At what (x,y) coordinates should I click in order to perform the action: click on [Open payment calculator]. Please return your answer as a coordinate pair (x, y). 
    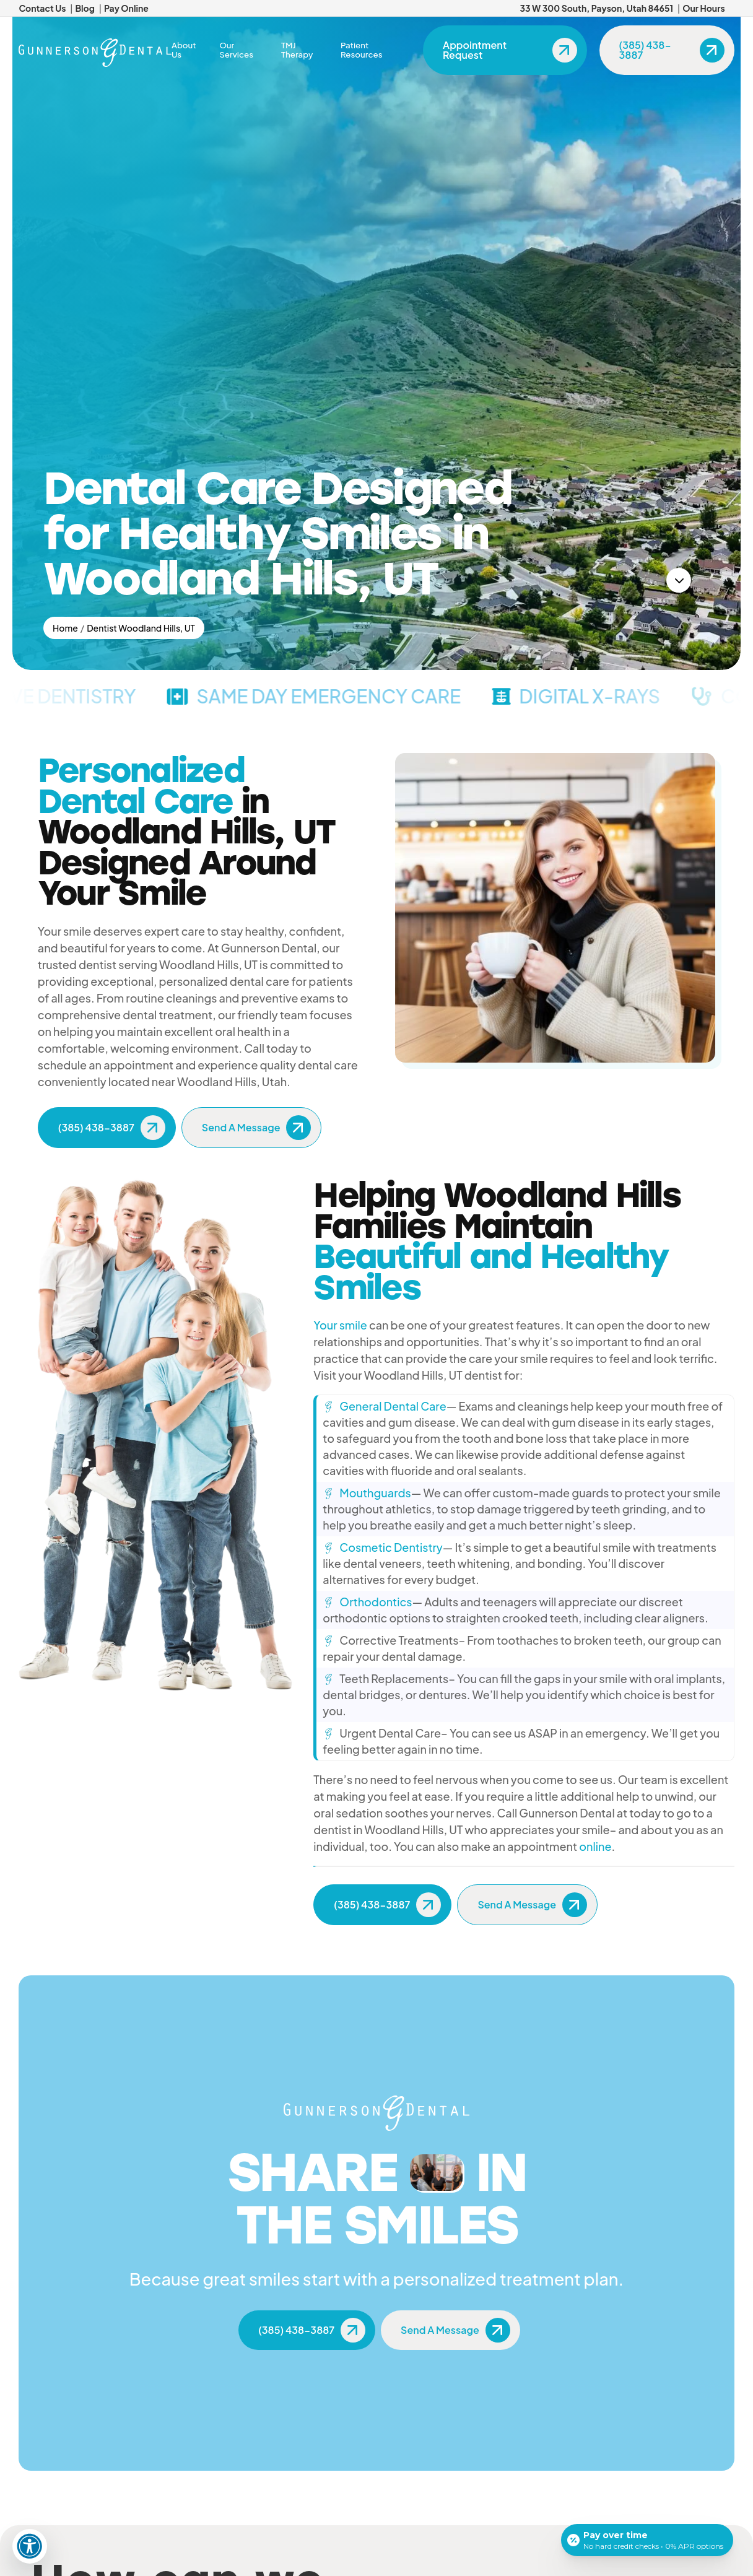
    Looking at the image, I should click on (647, 2540).